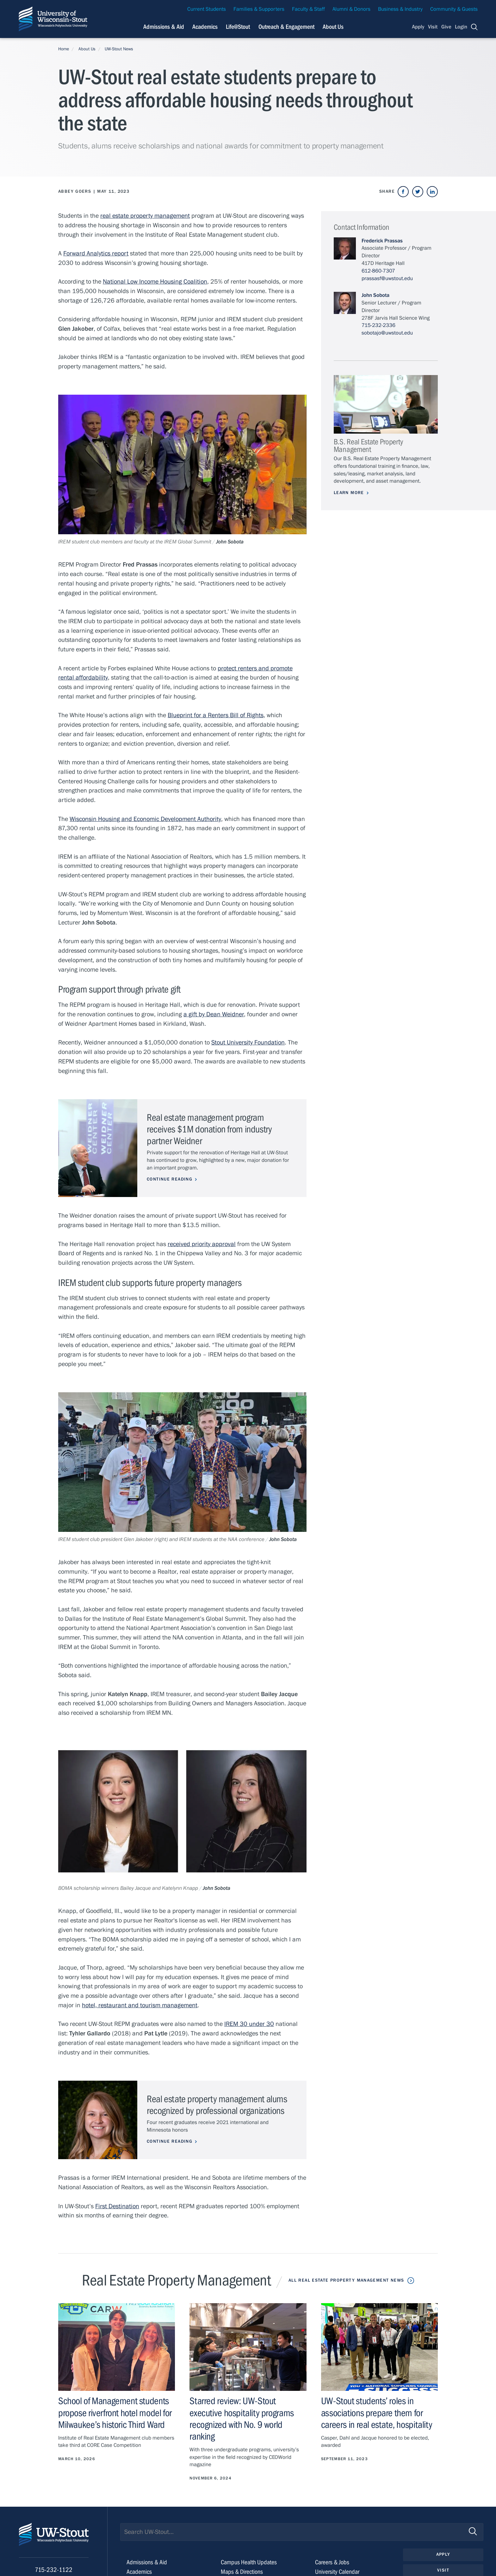 The image size is (496, 2576). I want to click on UW-Stout students’ roles in associations prepare them for careers in real estate, hospitality, so click(376, 2412).